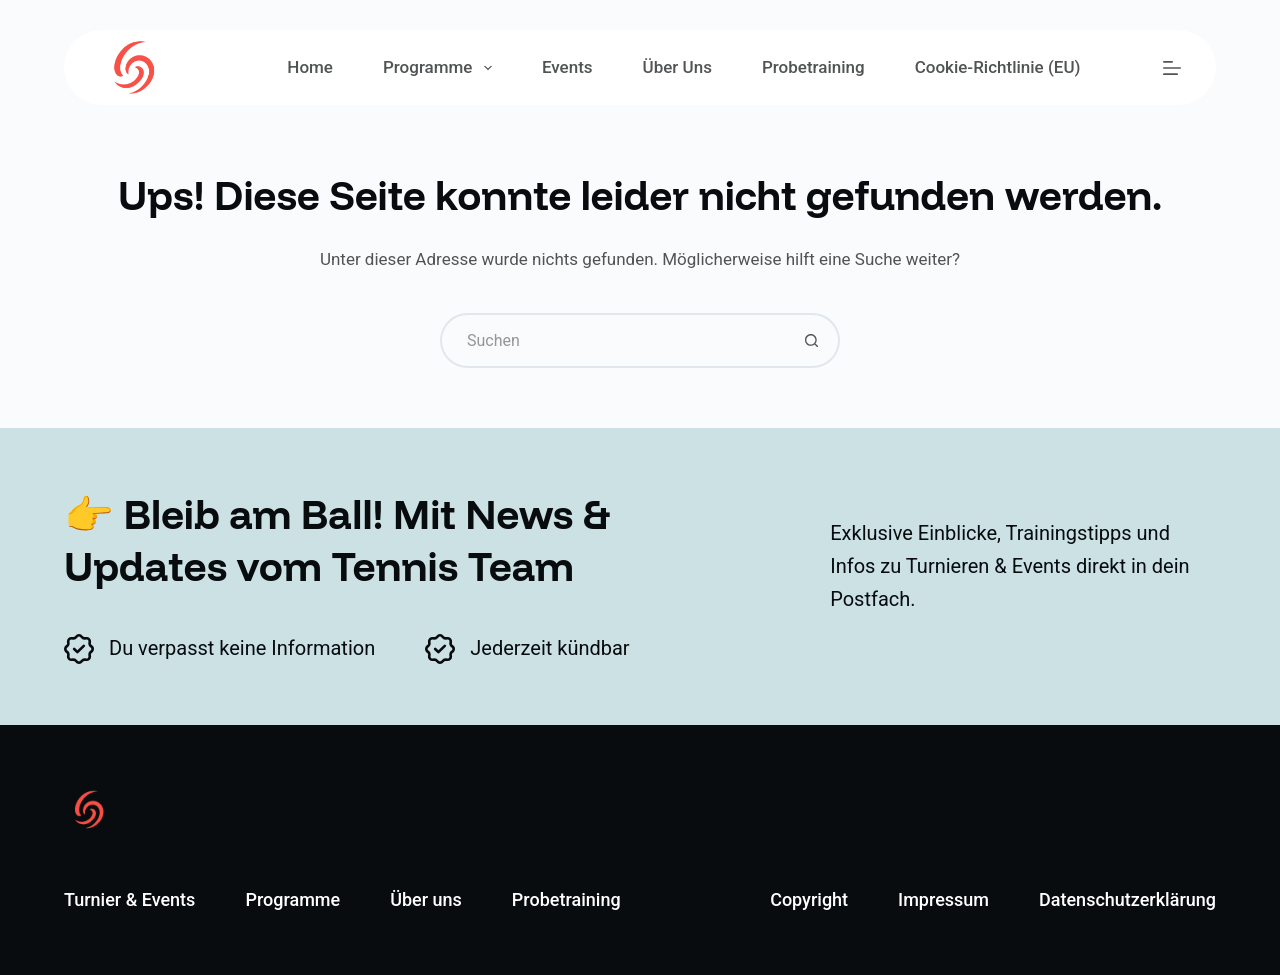  What do you see at coordinates (612, 340) in the screenshot?
I see `[Suchen nach…]` at bounding box center [612, 340].